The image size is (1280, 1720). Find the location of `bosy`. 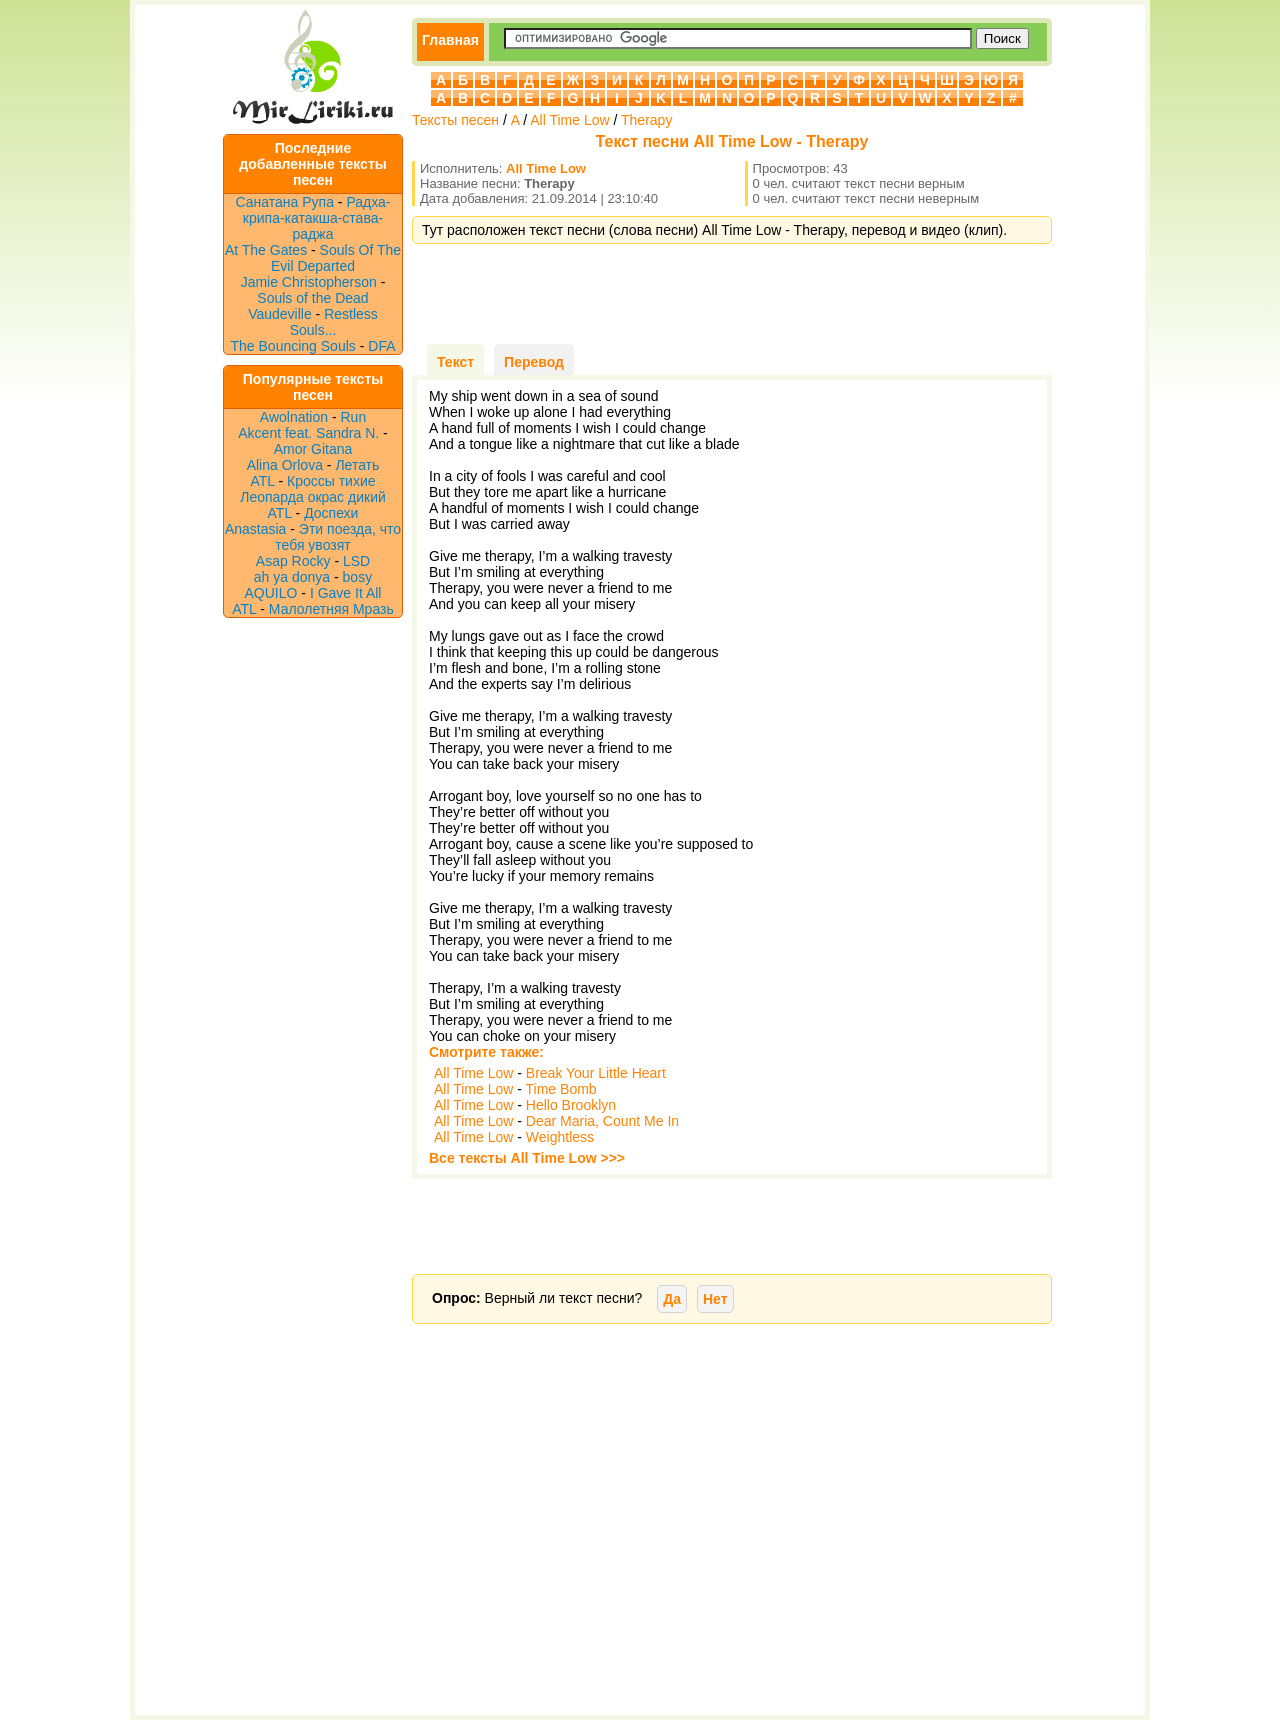

bosy is located at coordinates (358, 577).